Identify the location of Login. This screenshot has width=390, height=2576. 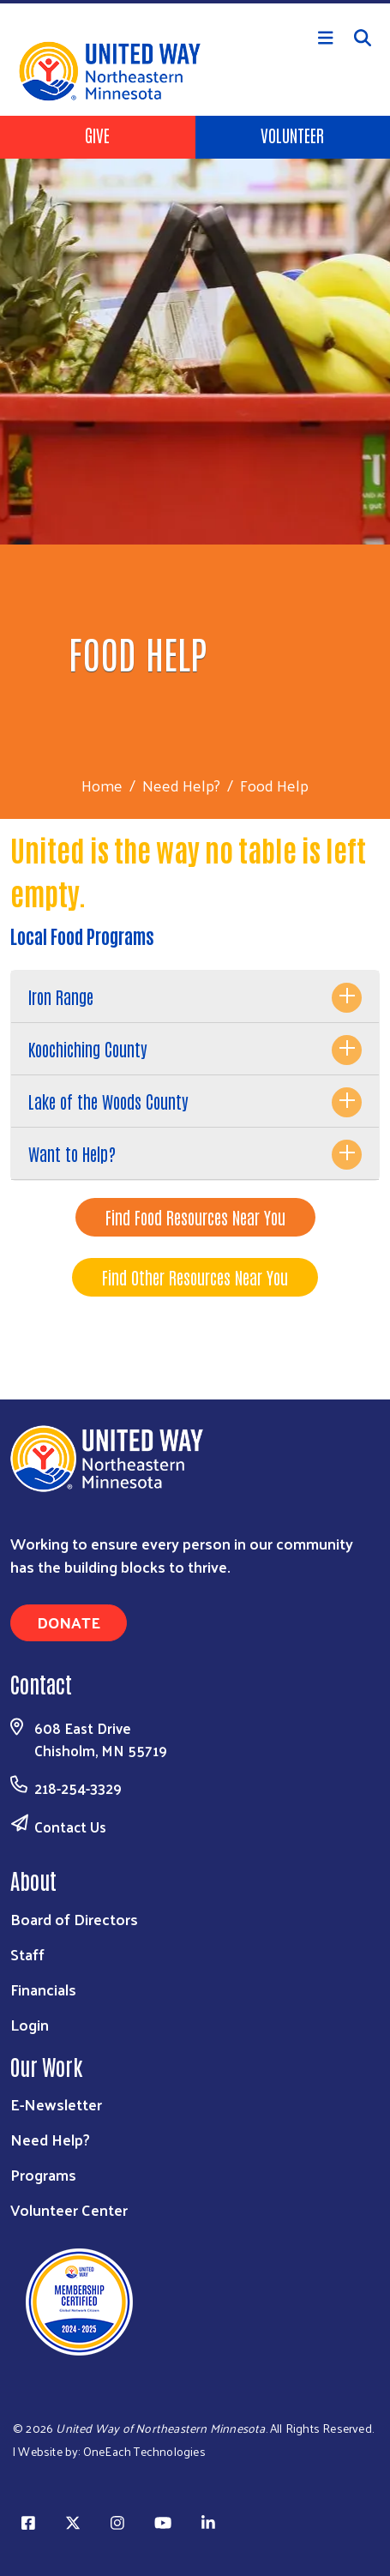
(29, 2024).